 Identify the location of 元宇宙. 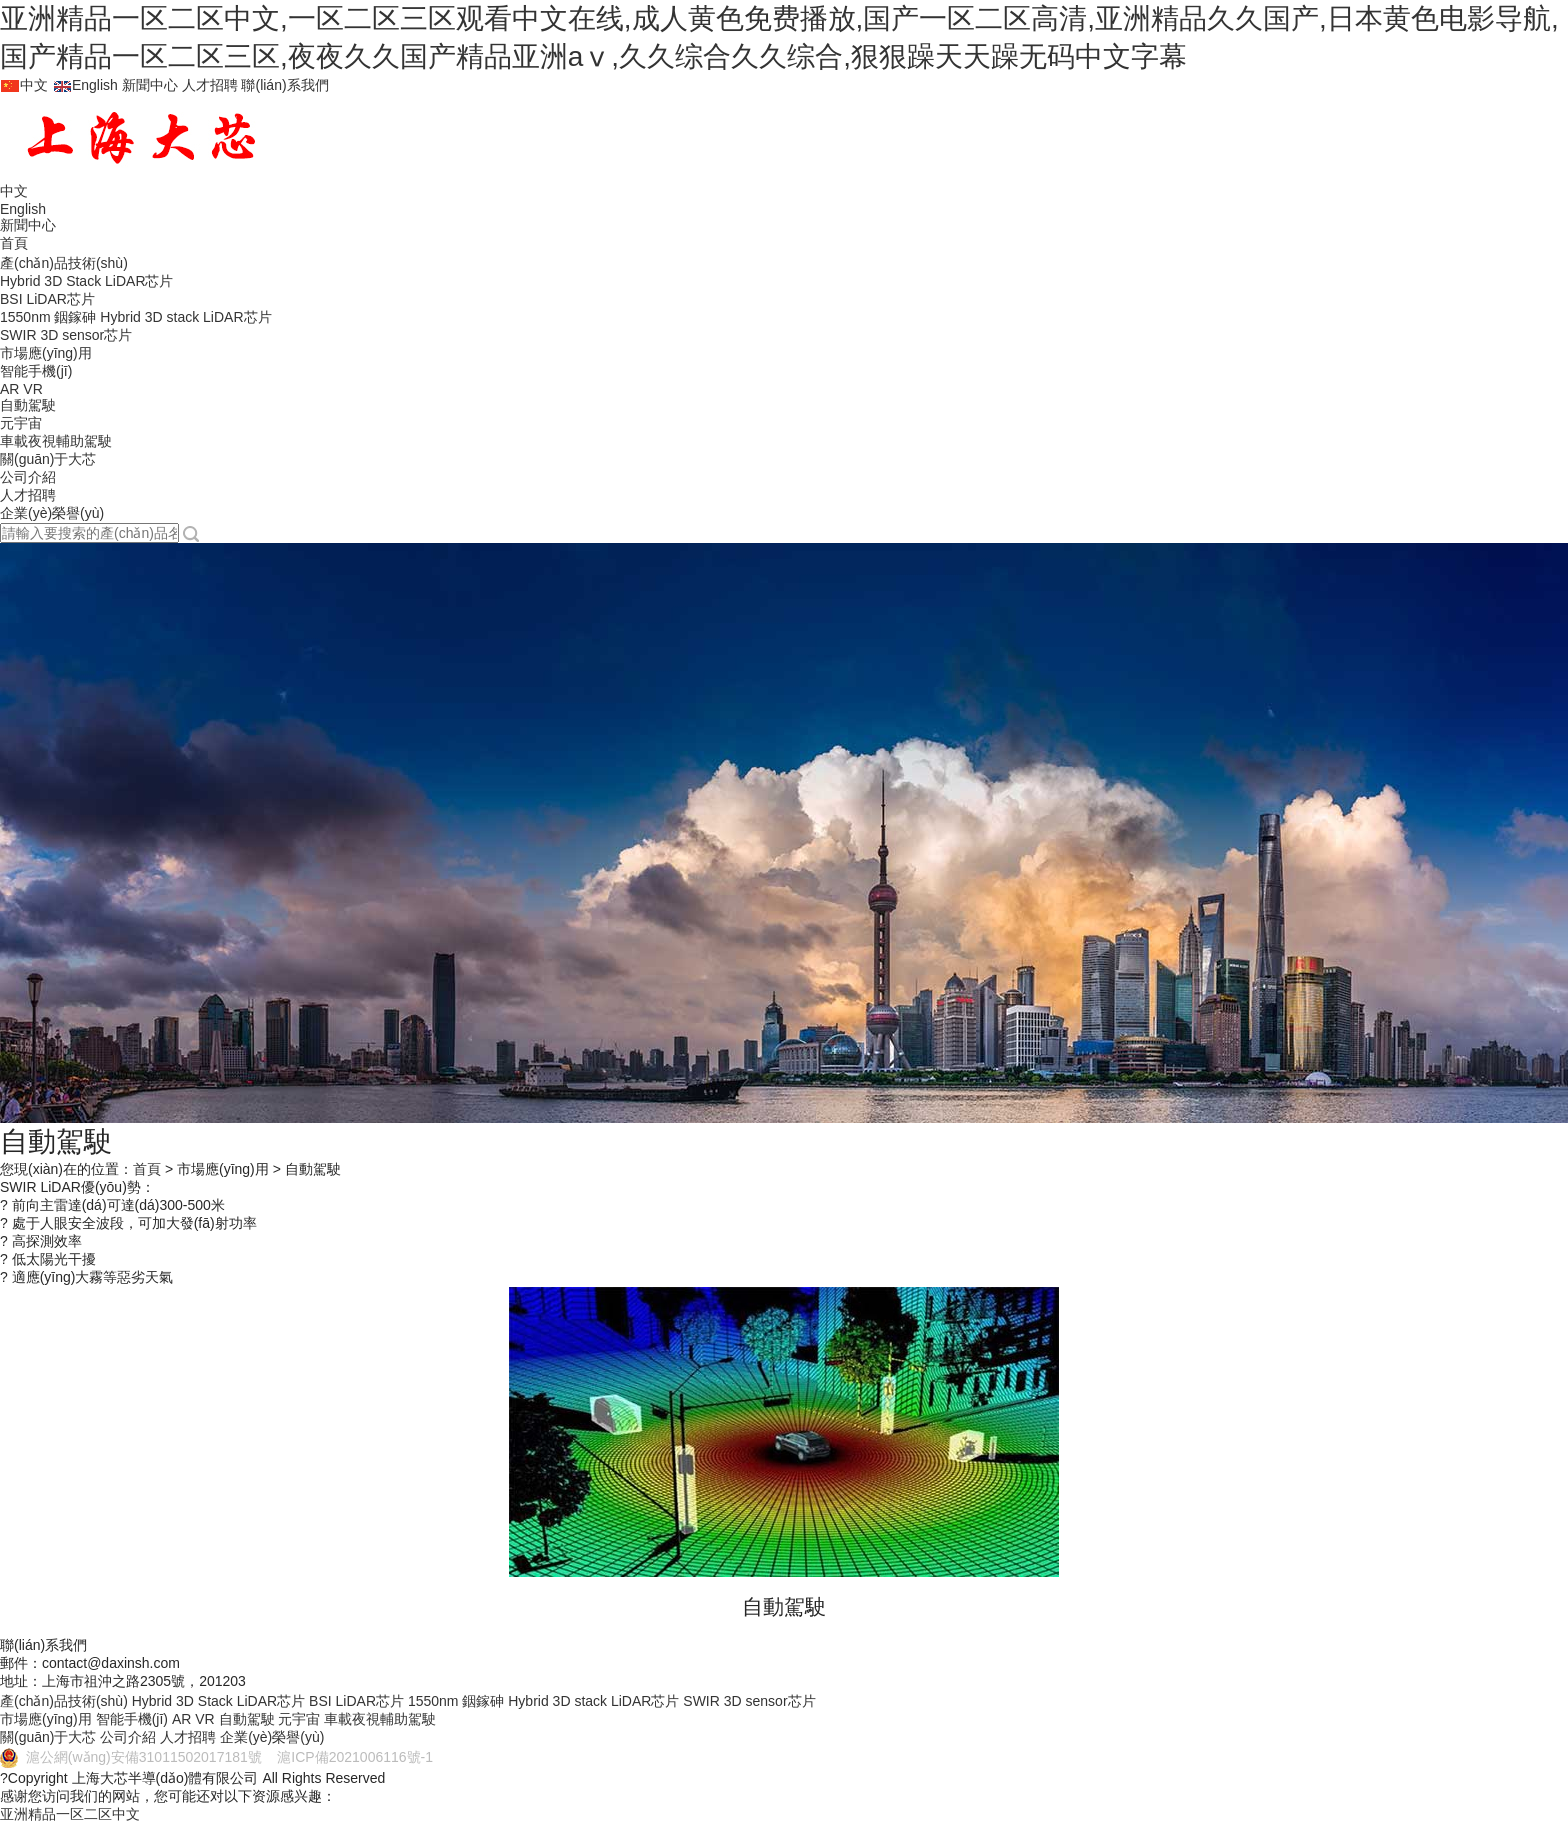
(21, 423).